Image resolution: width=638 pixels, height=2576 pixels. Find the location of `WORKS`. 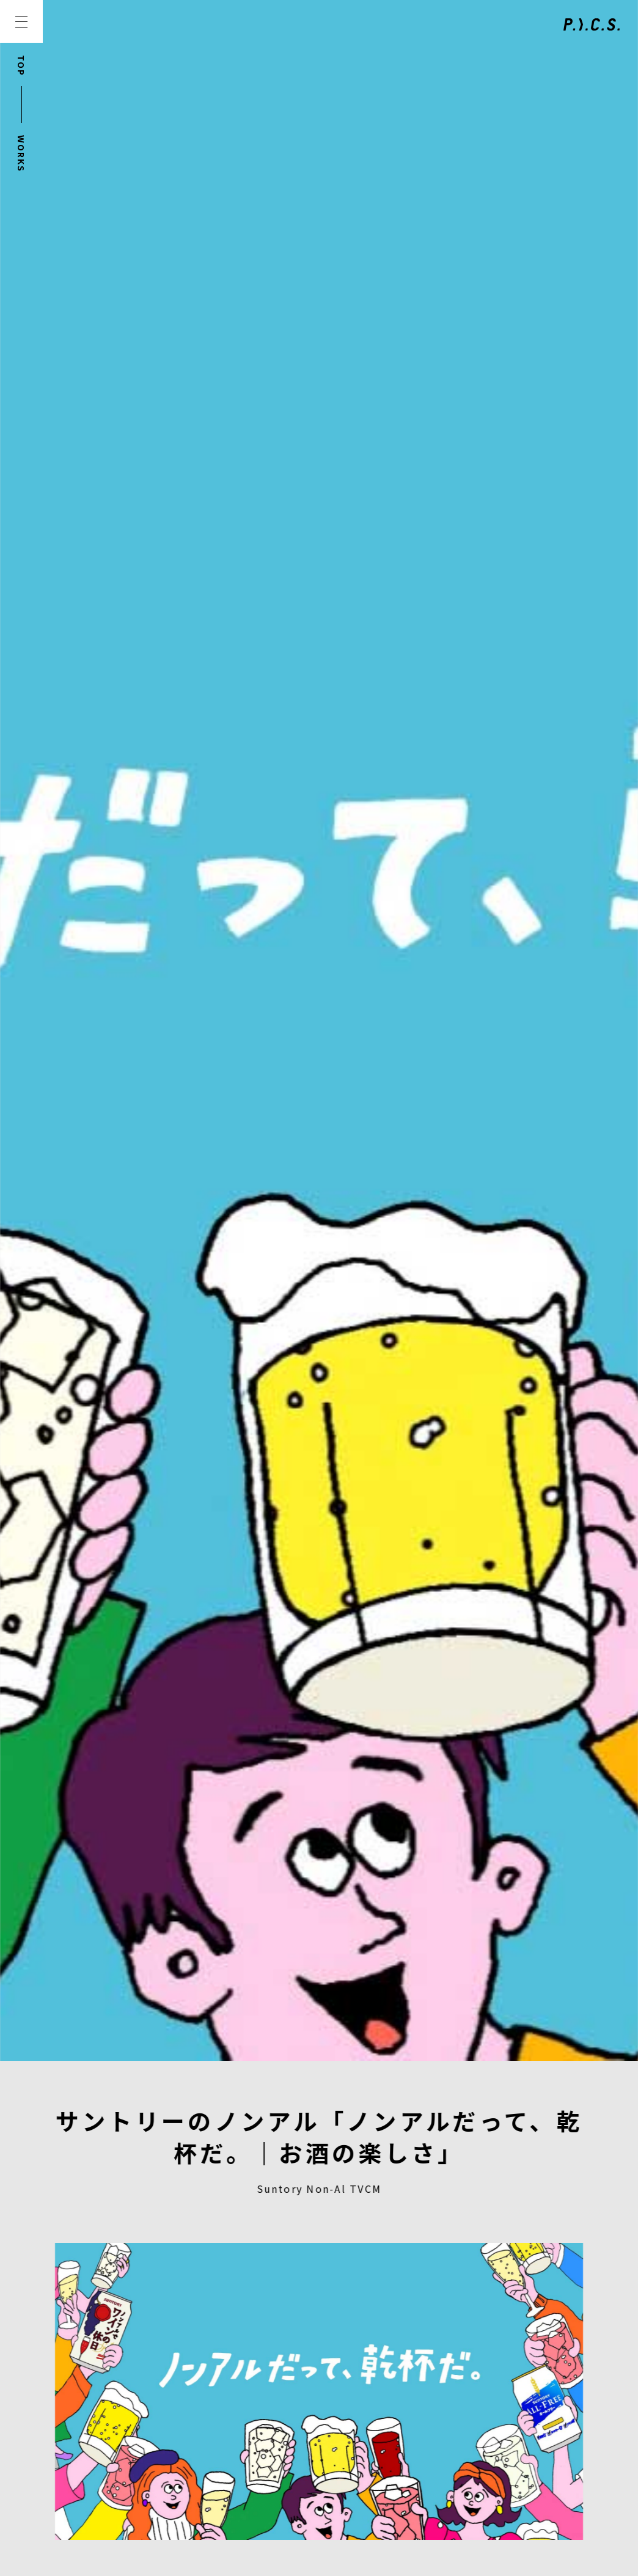

WORKS is located at coordinates (21, 153).